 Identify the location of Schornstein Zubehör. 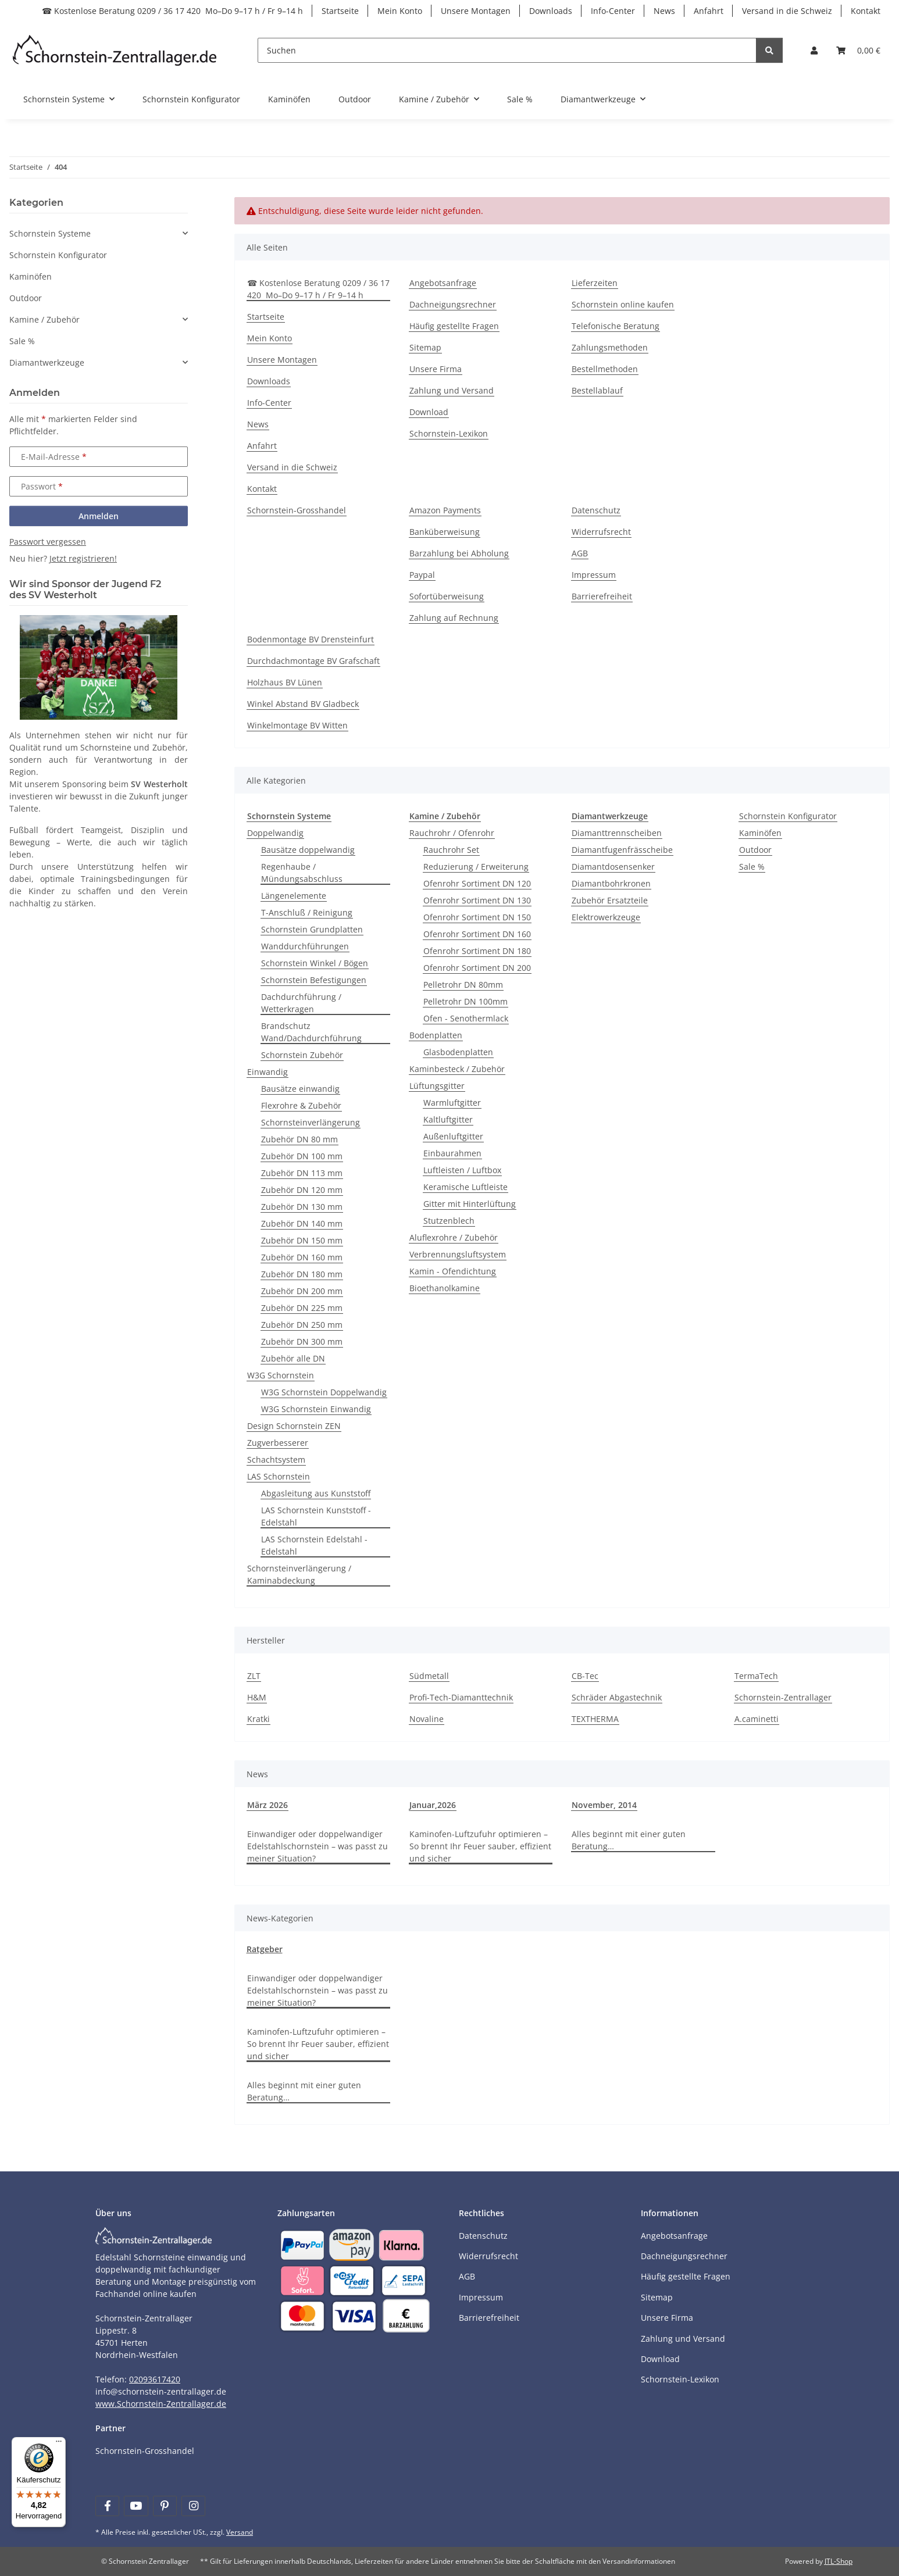
(302, 1054).